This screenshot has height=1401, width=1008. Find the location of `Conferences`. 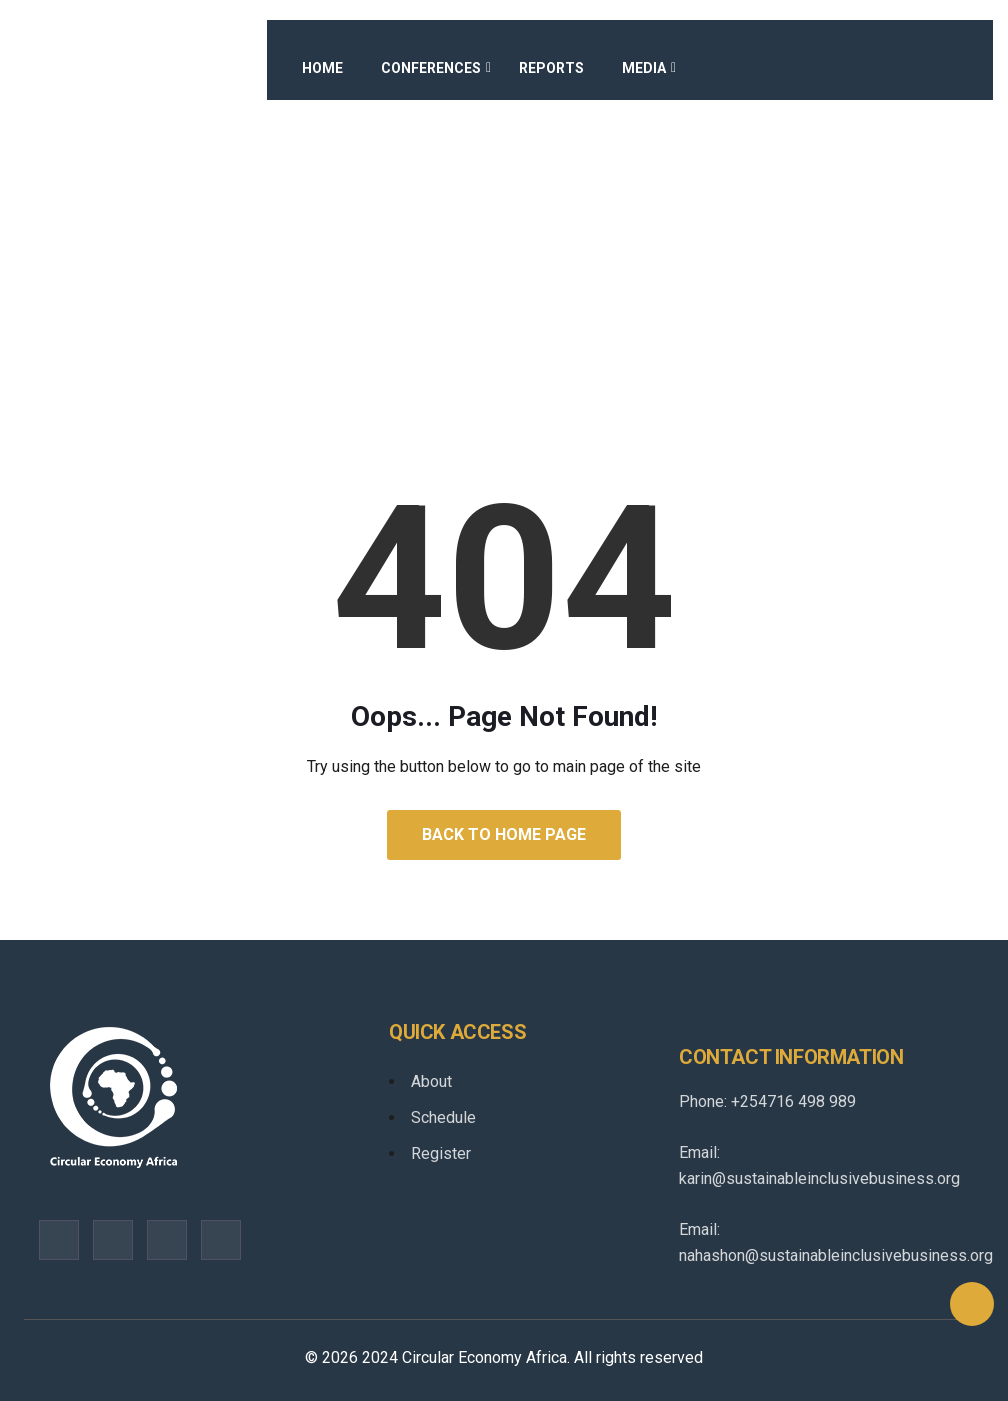

Conferences is located at coordinates (431, 68).